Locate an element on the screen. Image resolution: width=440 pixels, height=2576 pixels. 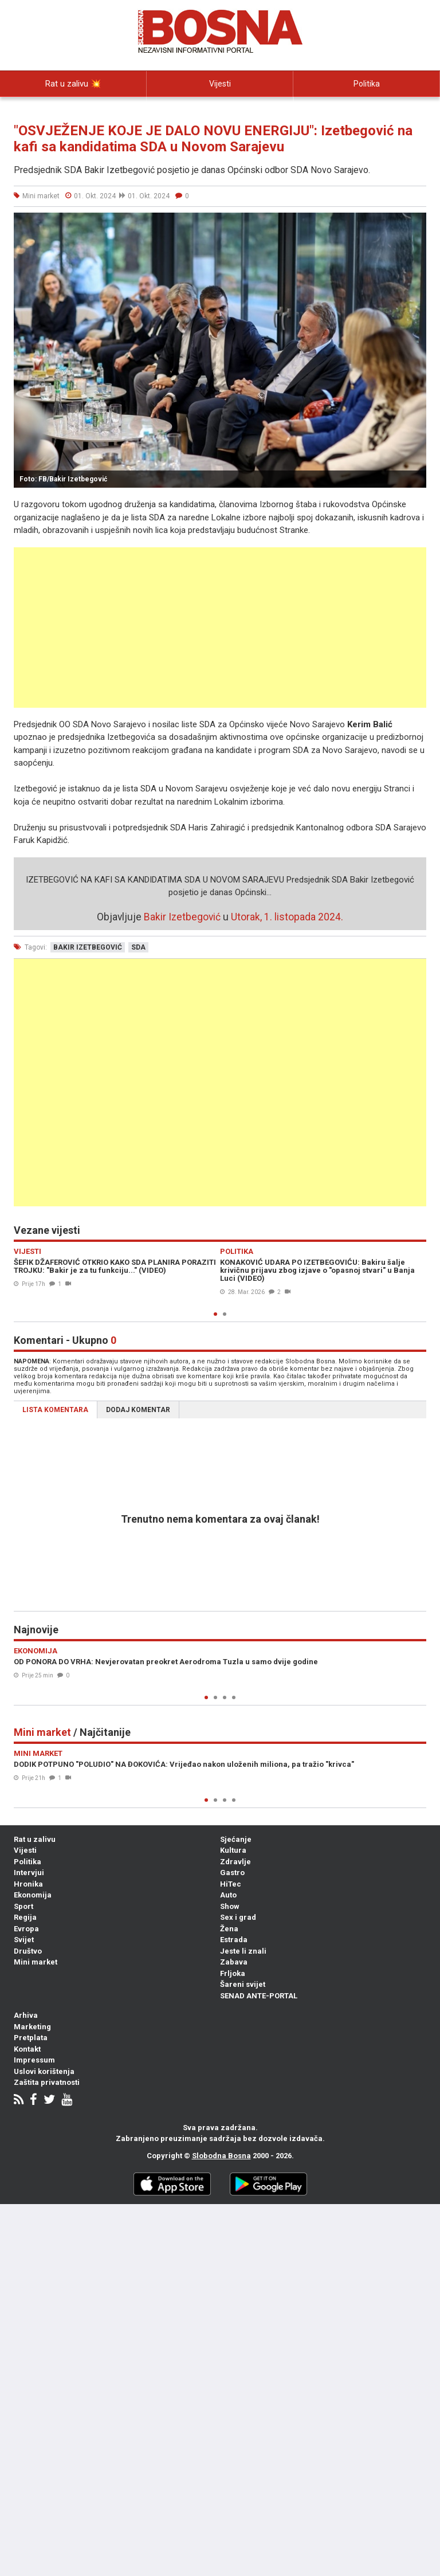
Pretplata is located at coordinates (31, 2037).